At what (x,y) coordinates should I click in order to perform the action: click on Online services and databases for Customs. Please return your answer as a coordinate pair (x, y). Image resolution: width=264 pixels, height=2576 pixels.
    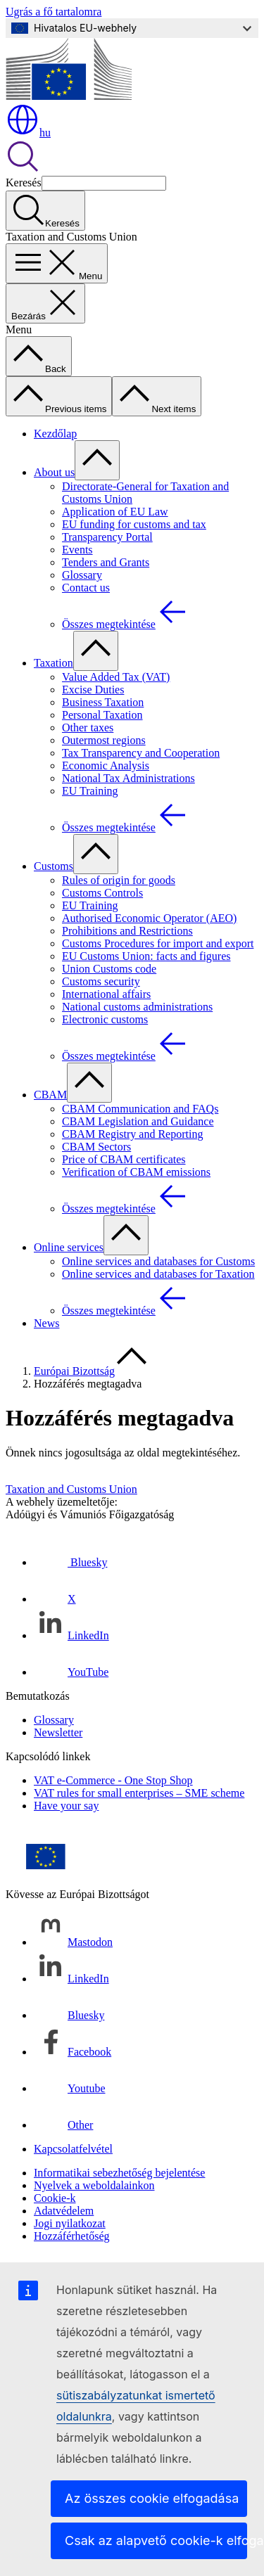
    Looking at the image, I should click on (158, 1261).